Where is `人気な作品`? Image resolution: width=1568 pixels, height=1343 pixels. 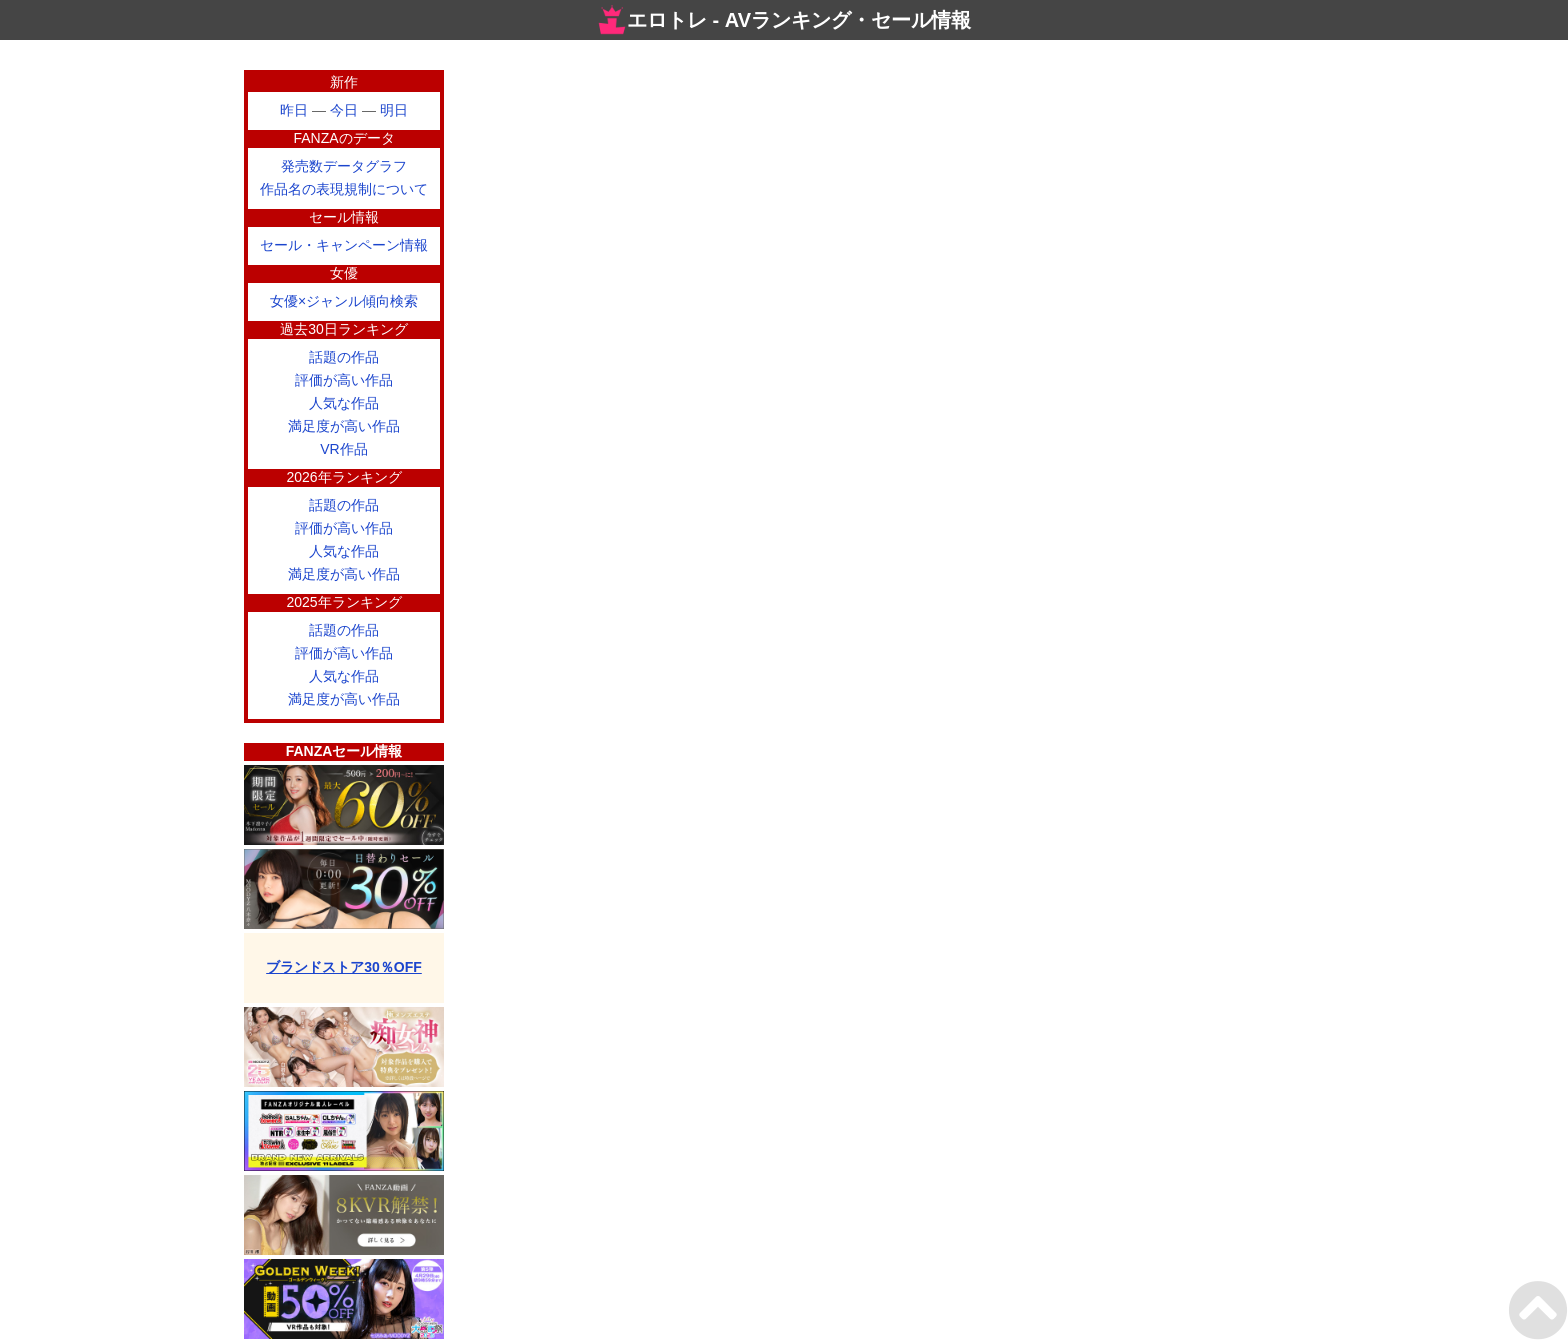 人気な作品 is located at coordinates (344, 403).